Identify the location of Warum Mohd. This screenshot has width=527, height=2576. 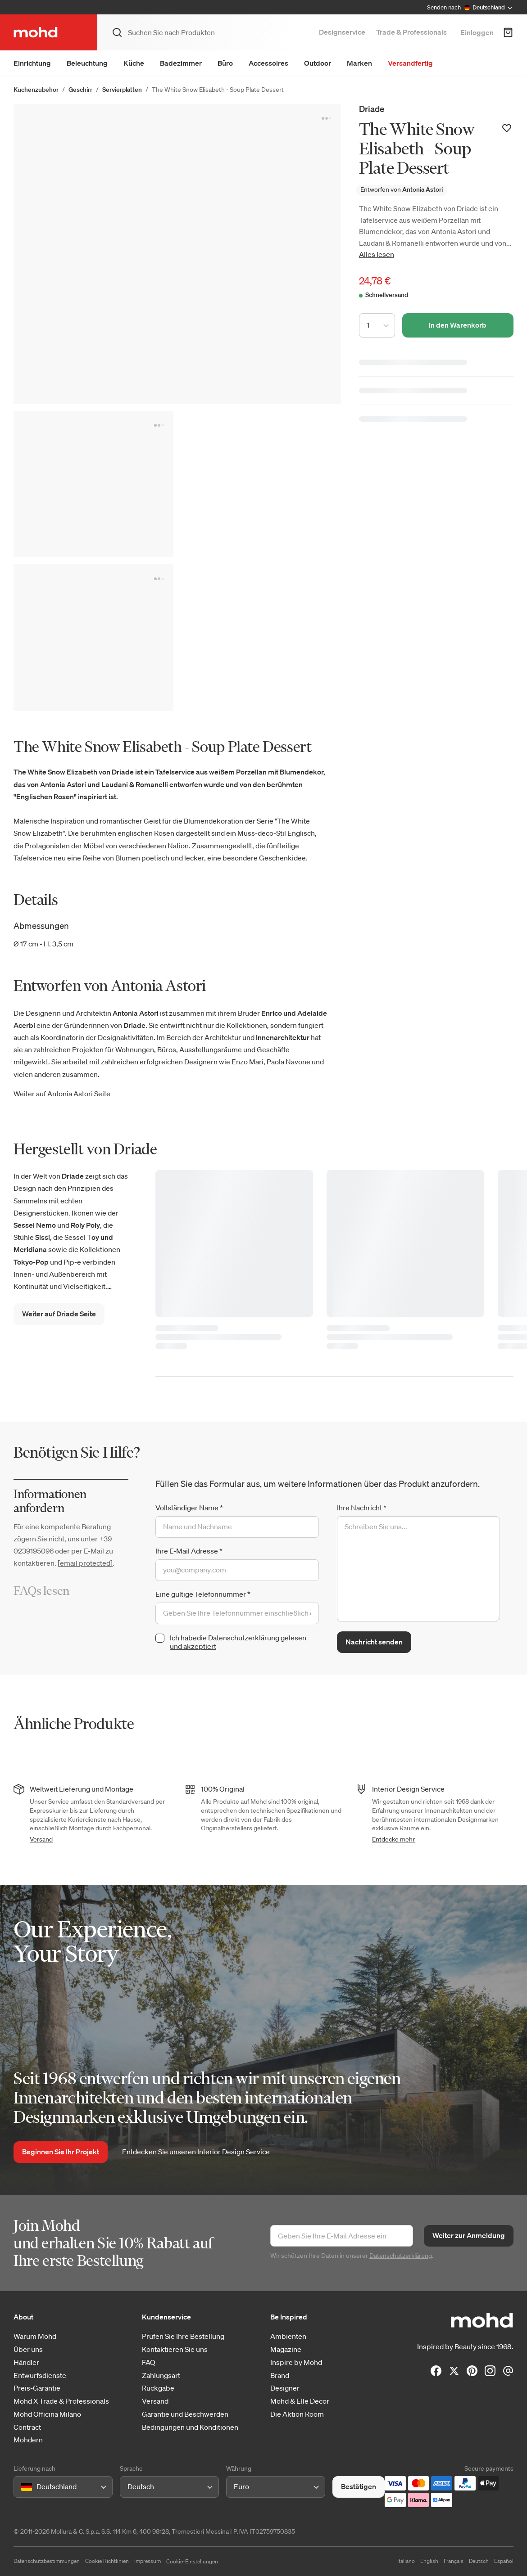
(35, 2336).